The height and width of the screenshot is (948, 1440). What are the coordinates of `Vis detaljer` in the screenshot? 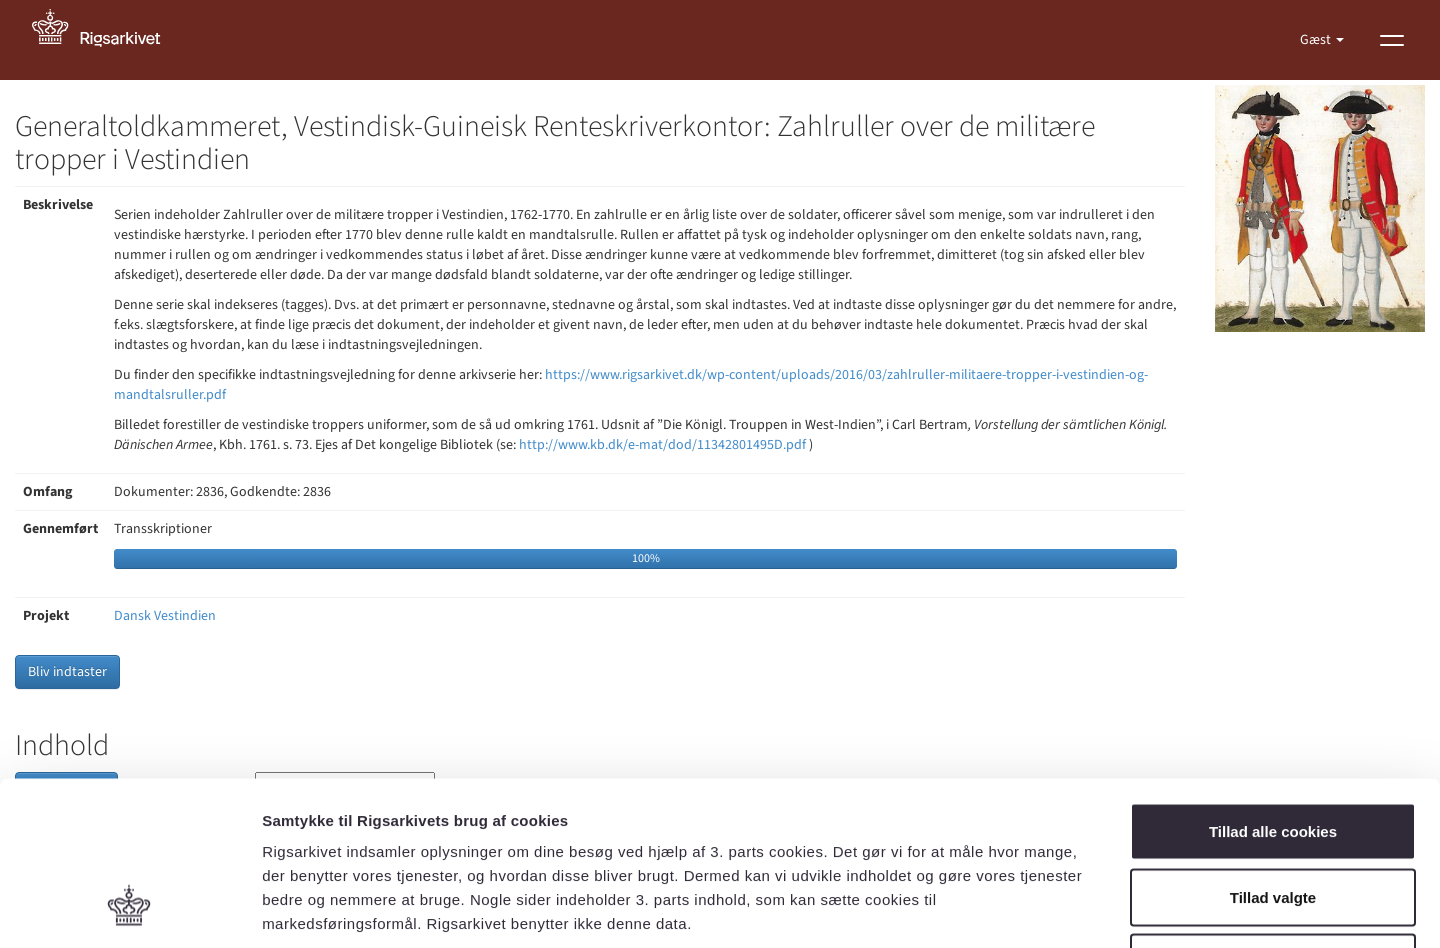 It's located at (1039, 908).